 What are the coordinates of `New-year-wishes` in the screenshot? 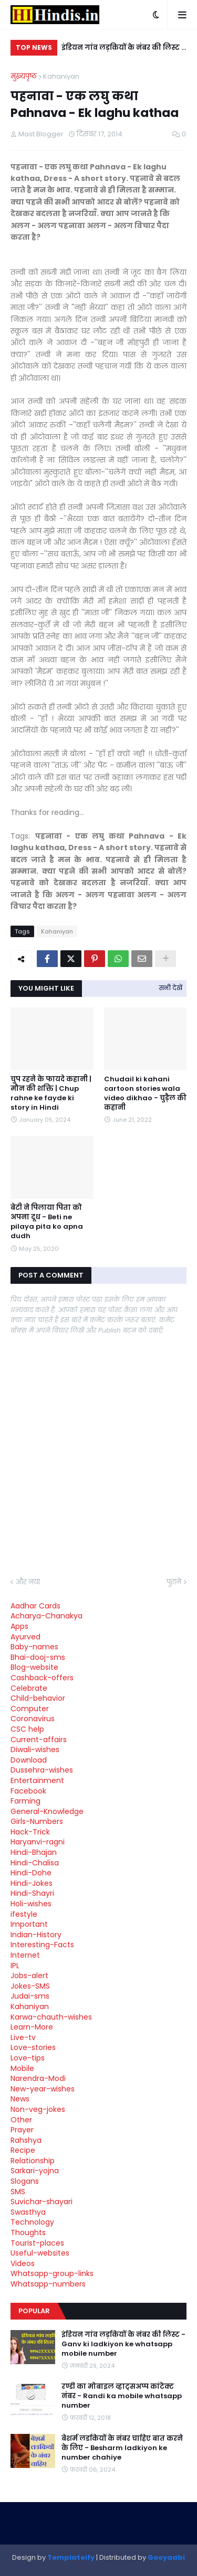 It's located at (43, 2089).